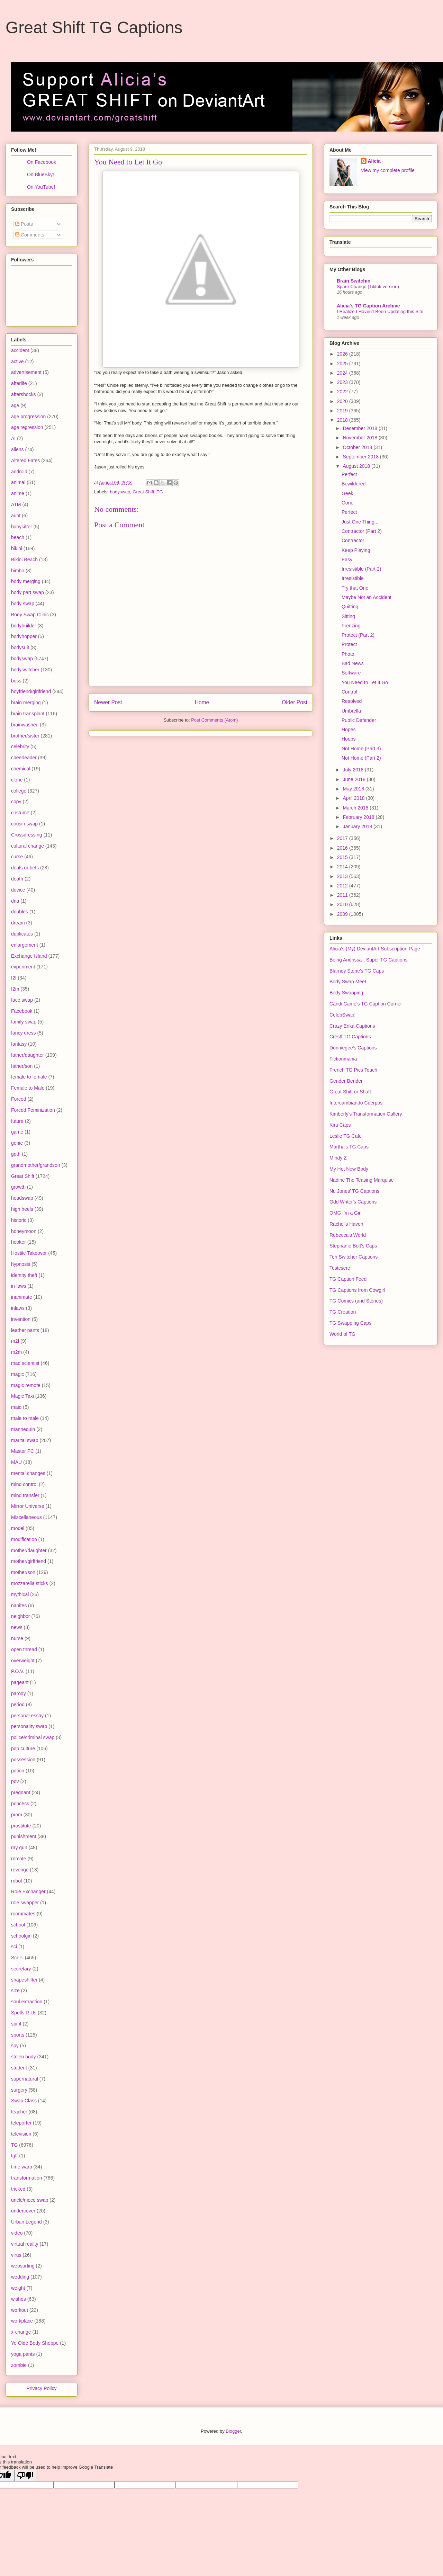  I want to click on sports, so click(17, 2035).